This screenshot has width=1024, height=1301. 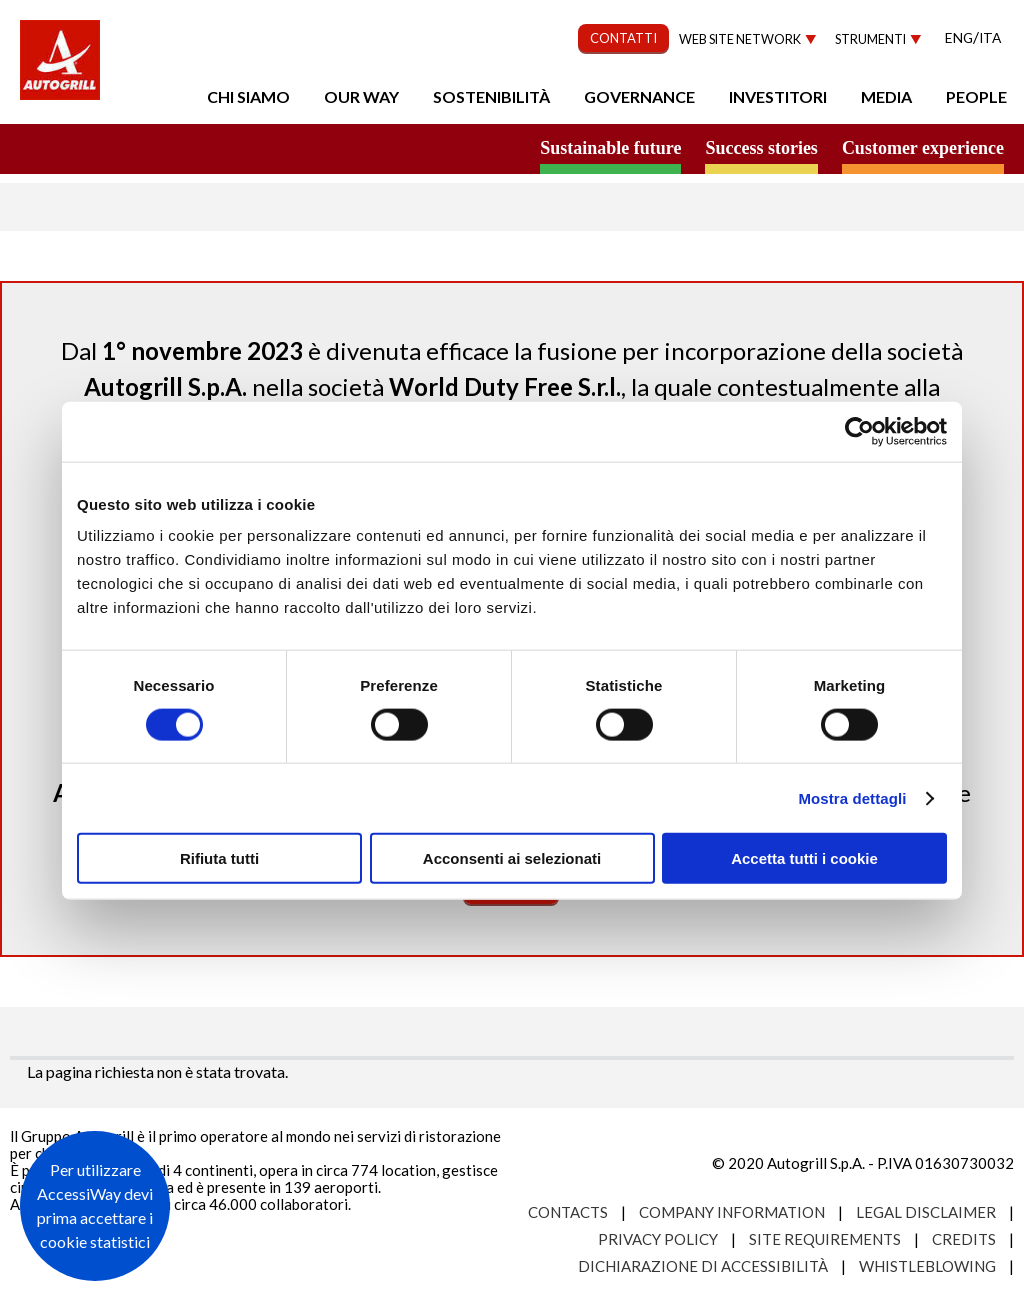 What do you see at coordinates (658, 1239) in the screenshot?
I see `Privacy Policy` at bounding box center [658, 1239].